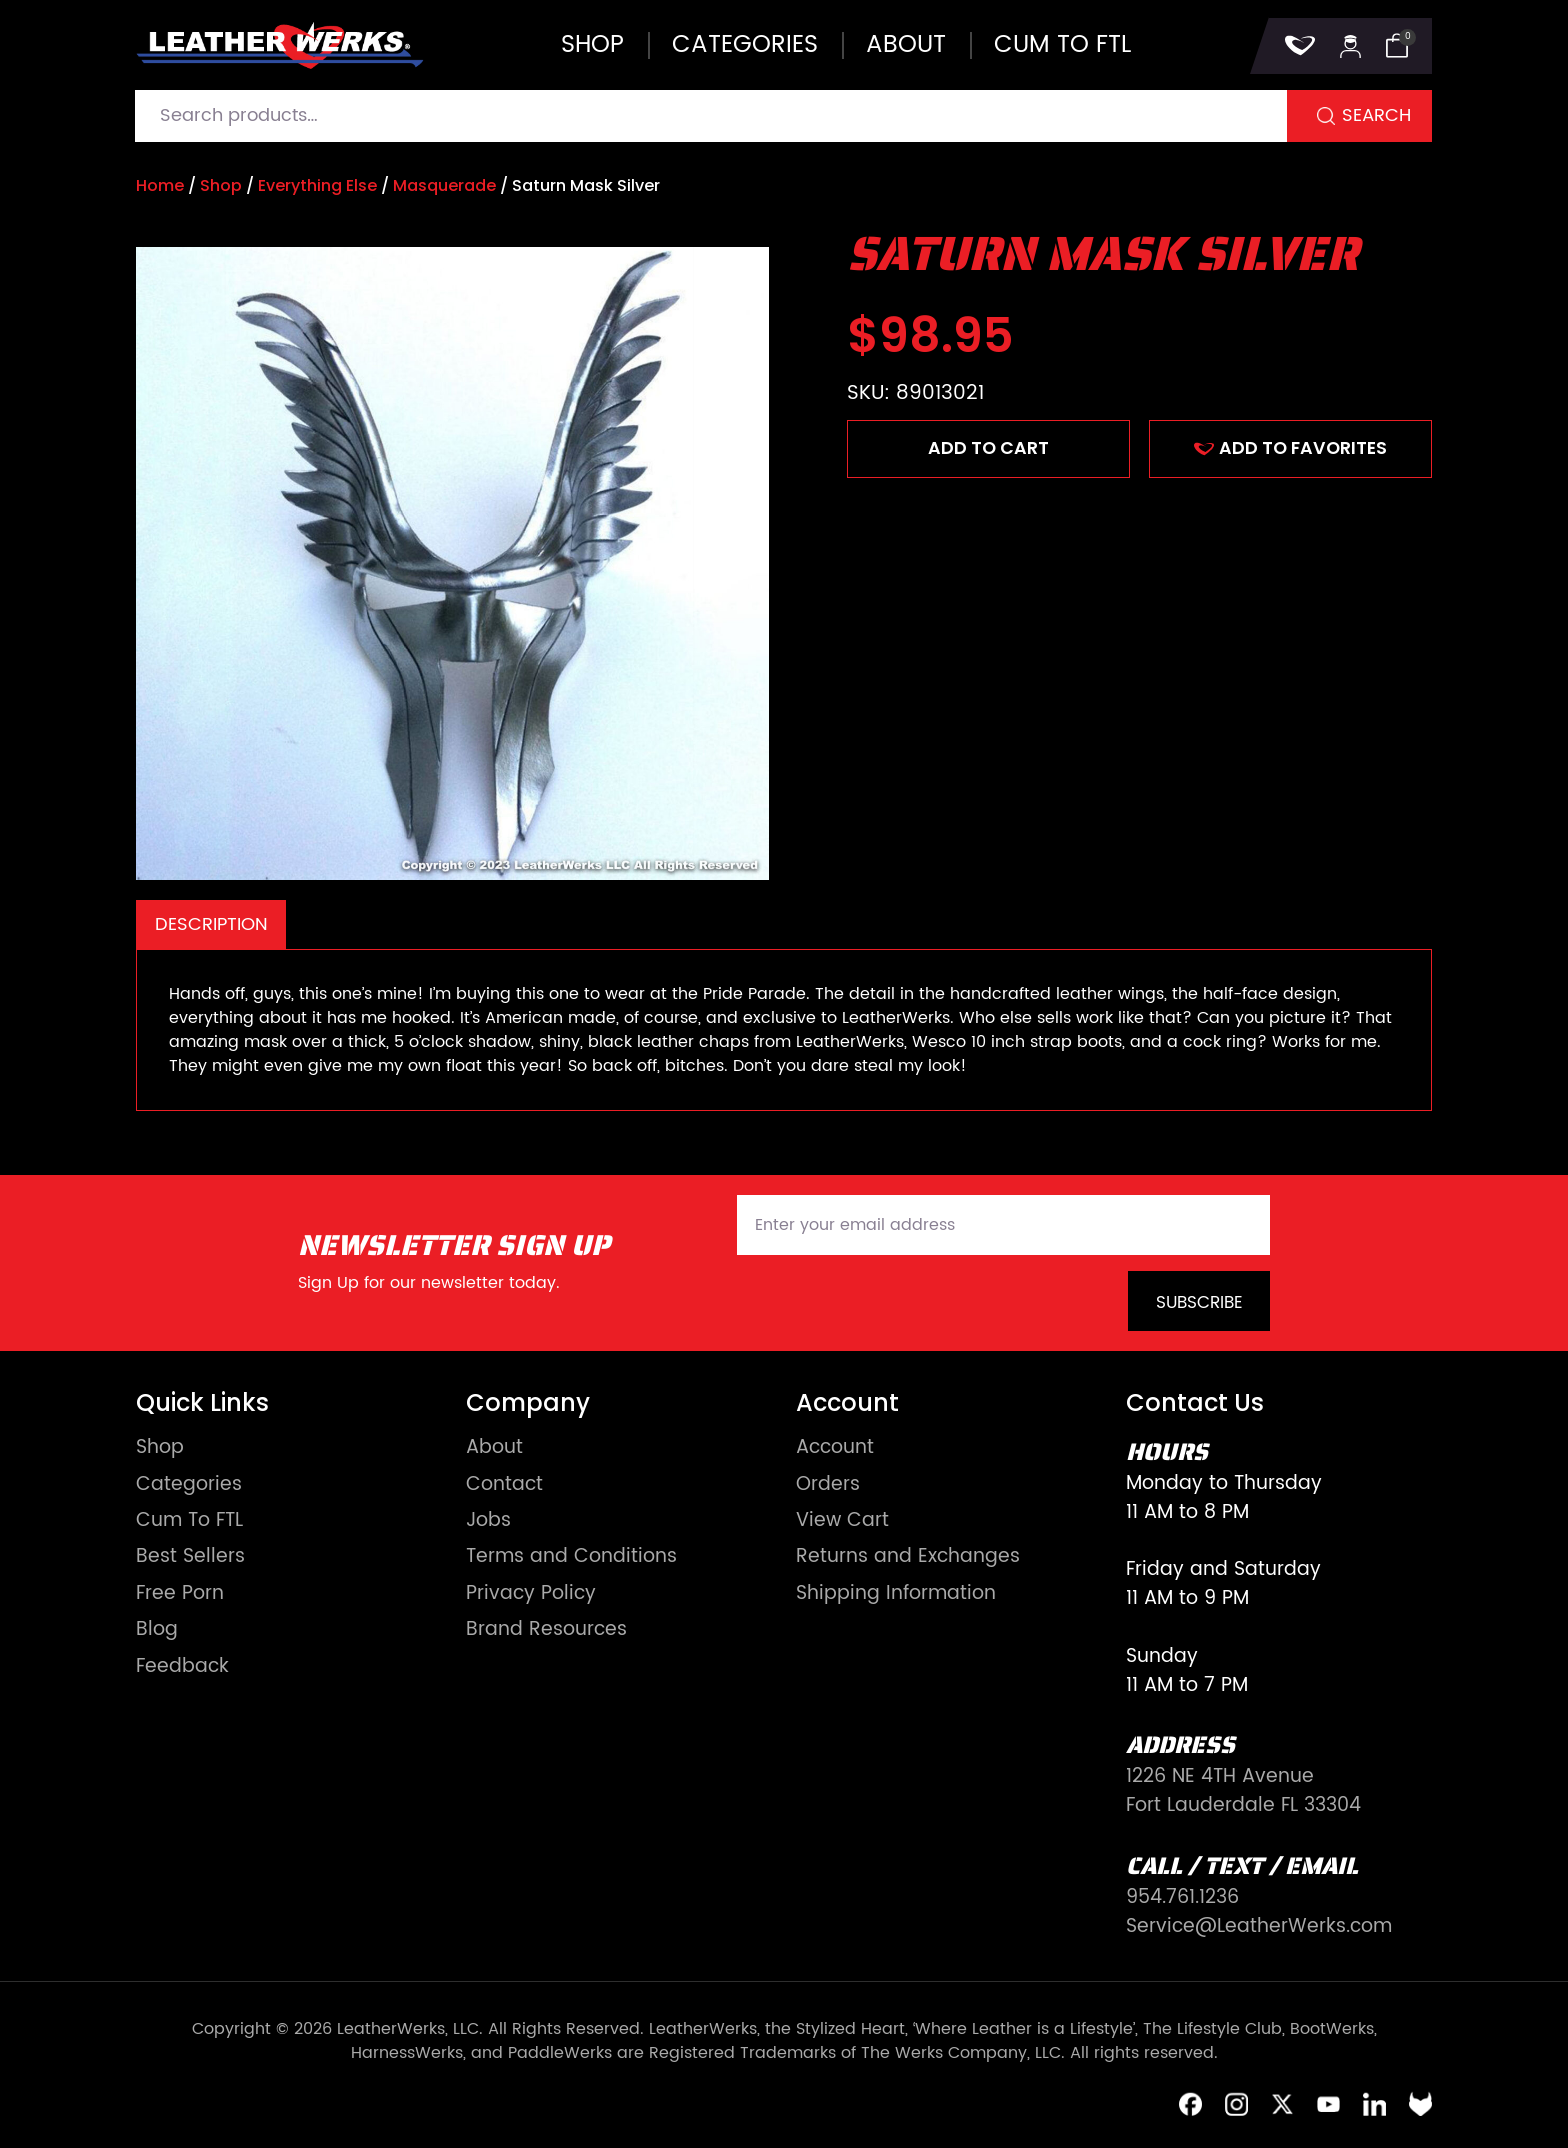 The height and width of the screenshot is (2148, 1568). I want to click on Categories, so click(745, 45).